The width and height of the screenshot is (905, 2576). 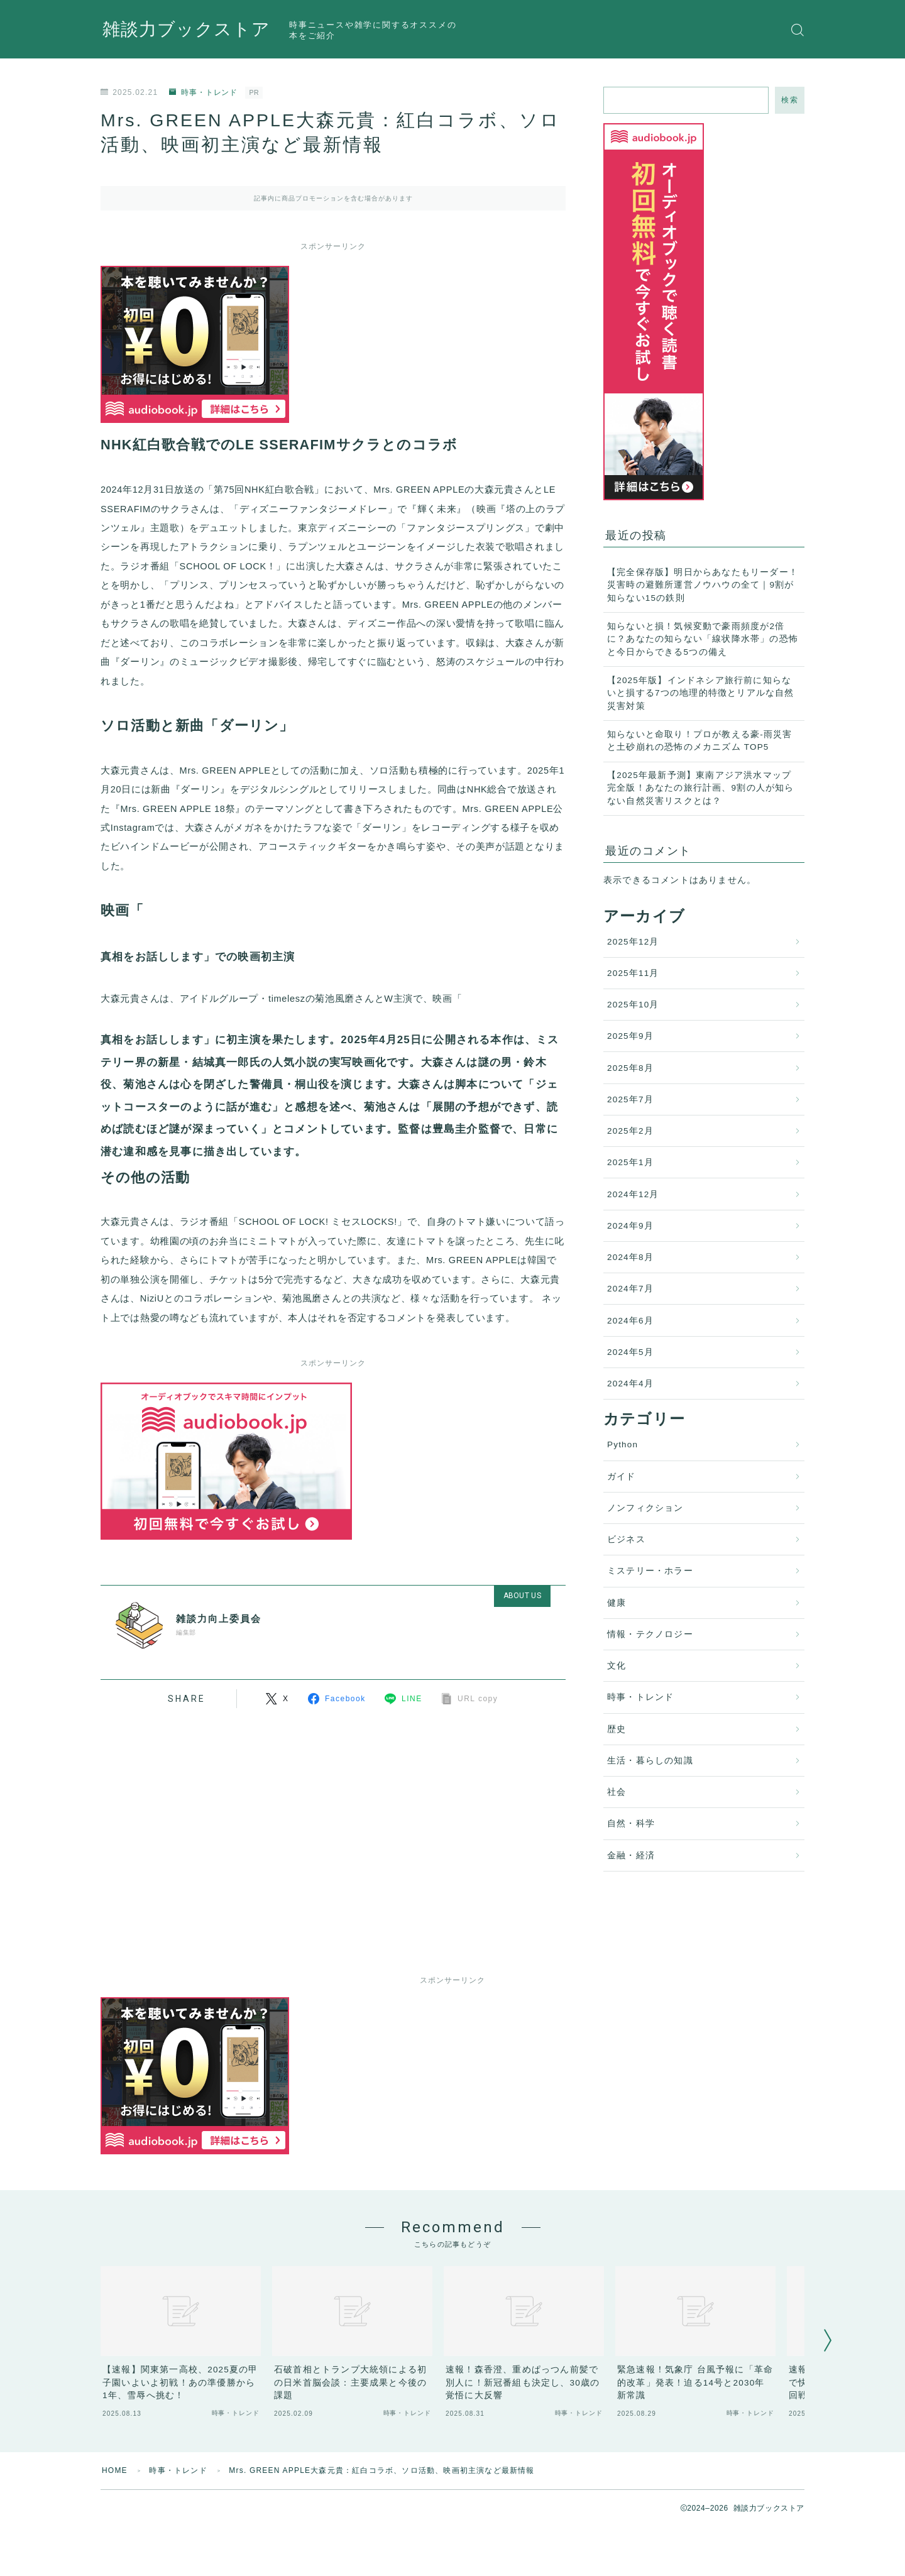 What do you see at coordinates (630, 1288) in the screenshot?
I see `2024年7月` at bounding box center [630, 1288].